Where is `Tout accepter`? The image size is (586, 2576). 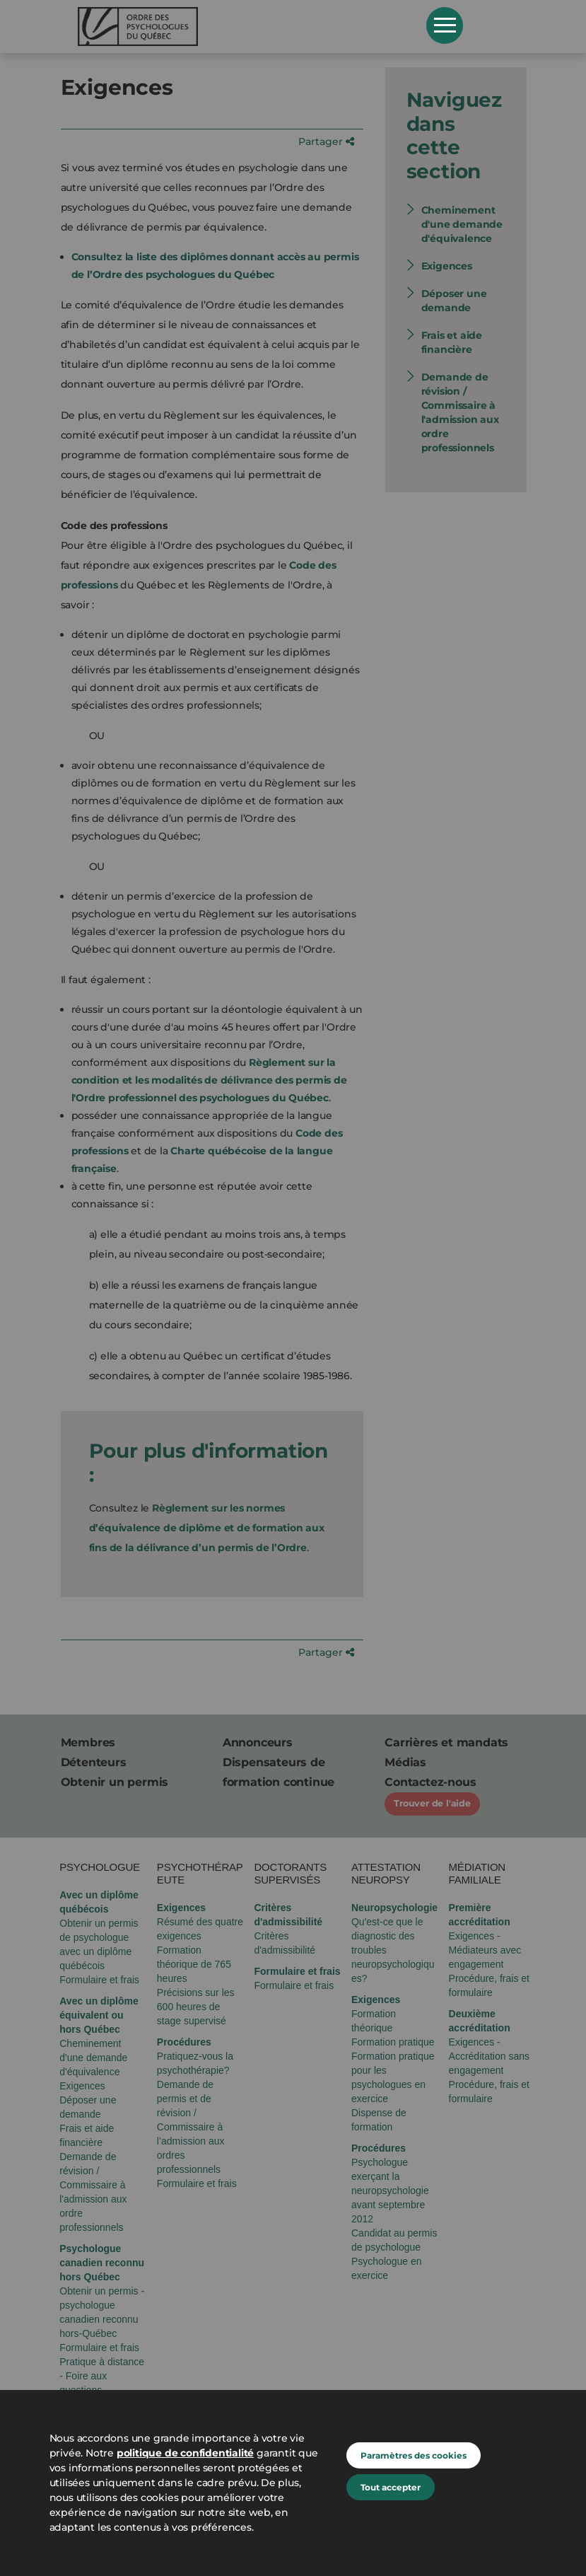 Tout accepter is located at coordinates (391, 2487).